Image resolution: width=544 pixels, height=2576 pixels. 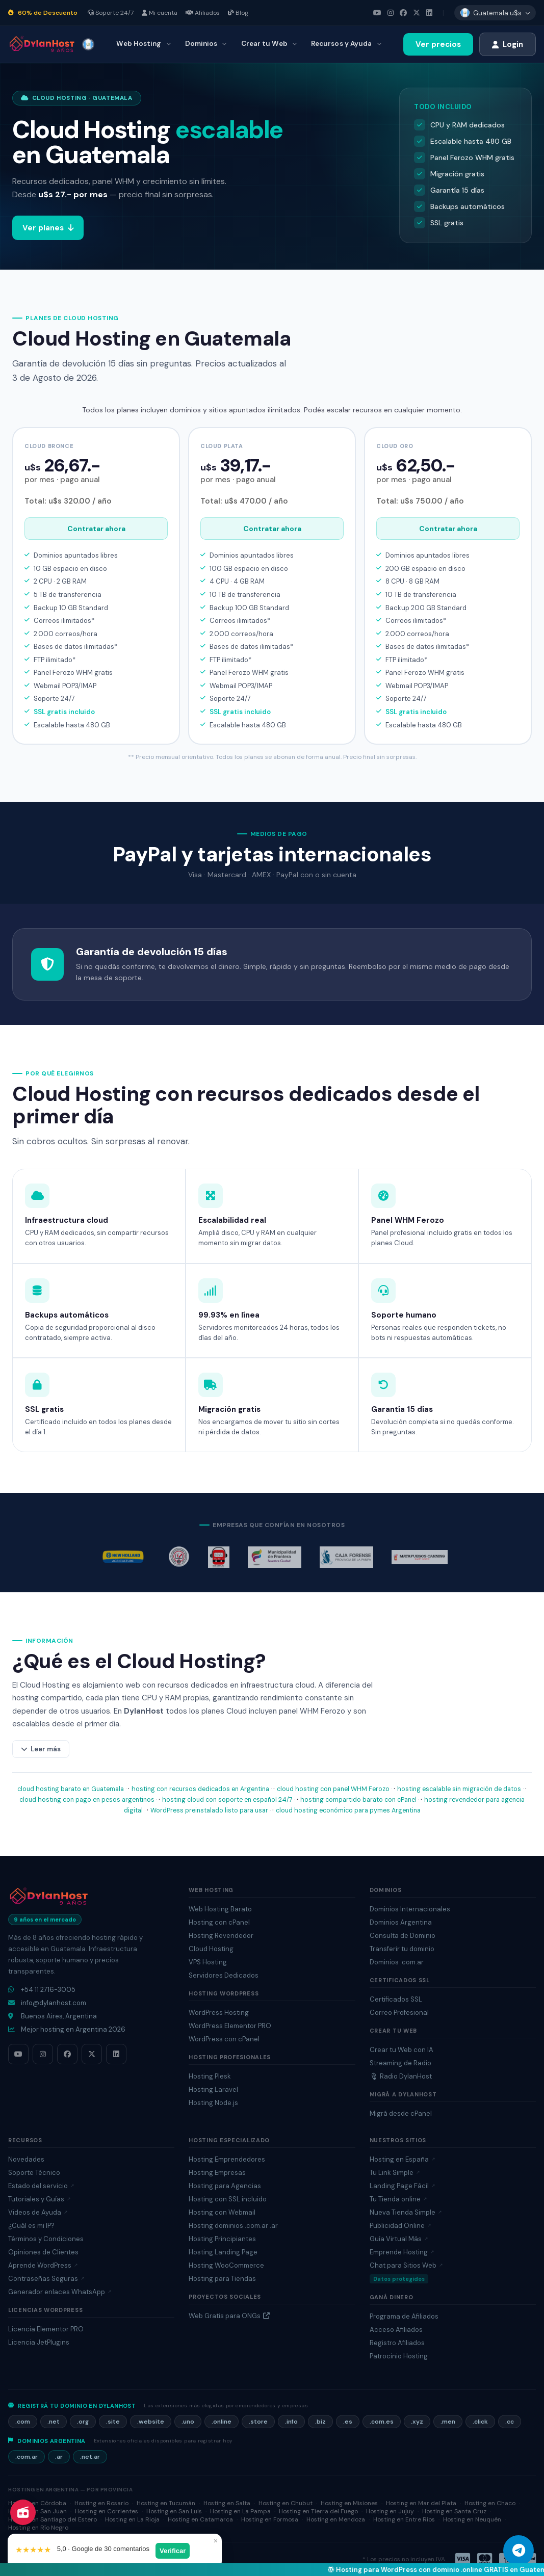 I want to click on VPS Hosting, so click(x=208, y=1962).